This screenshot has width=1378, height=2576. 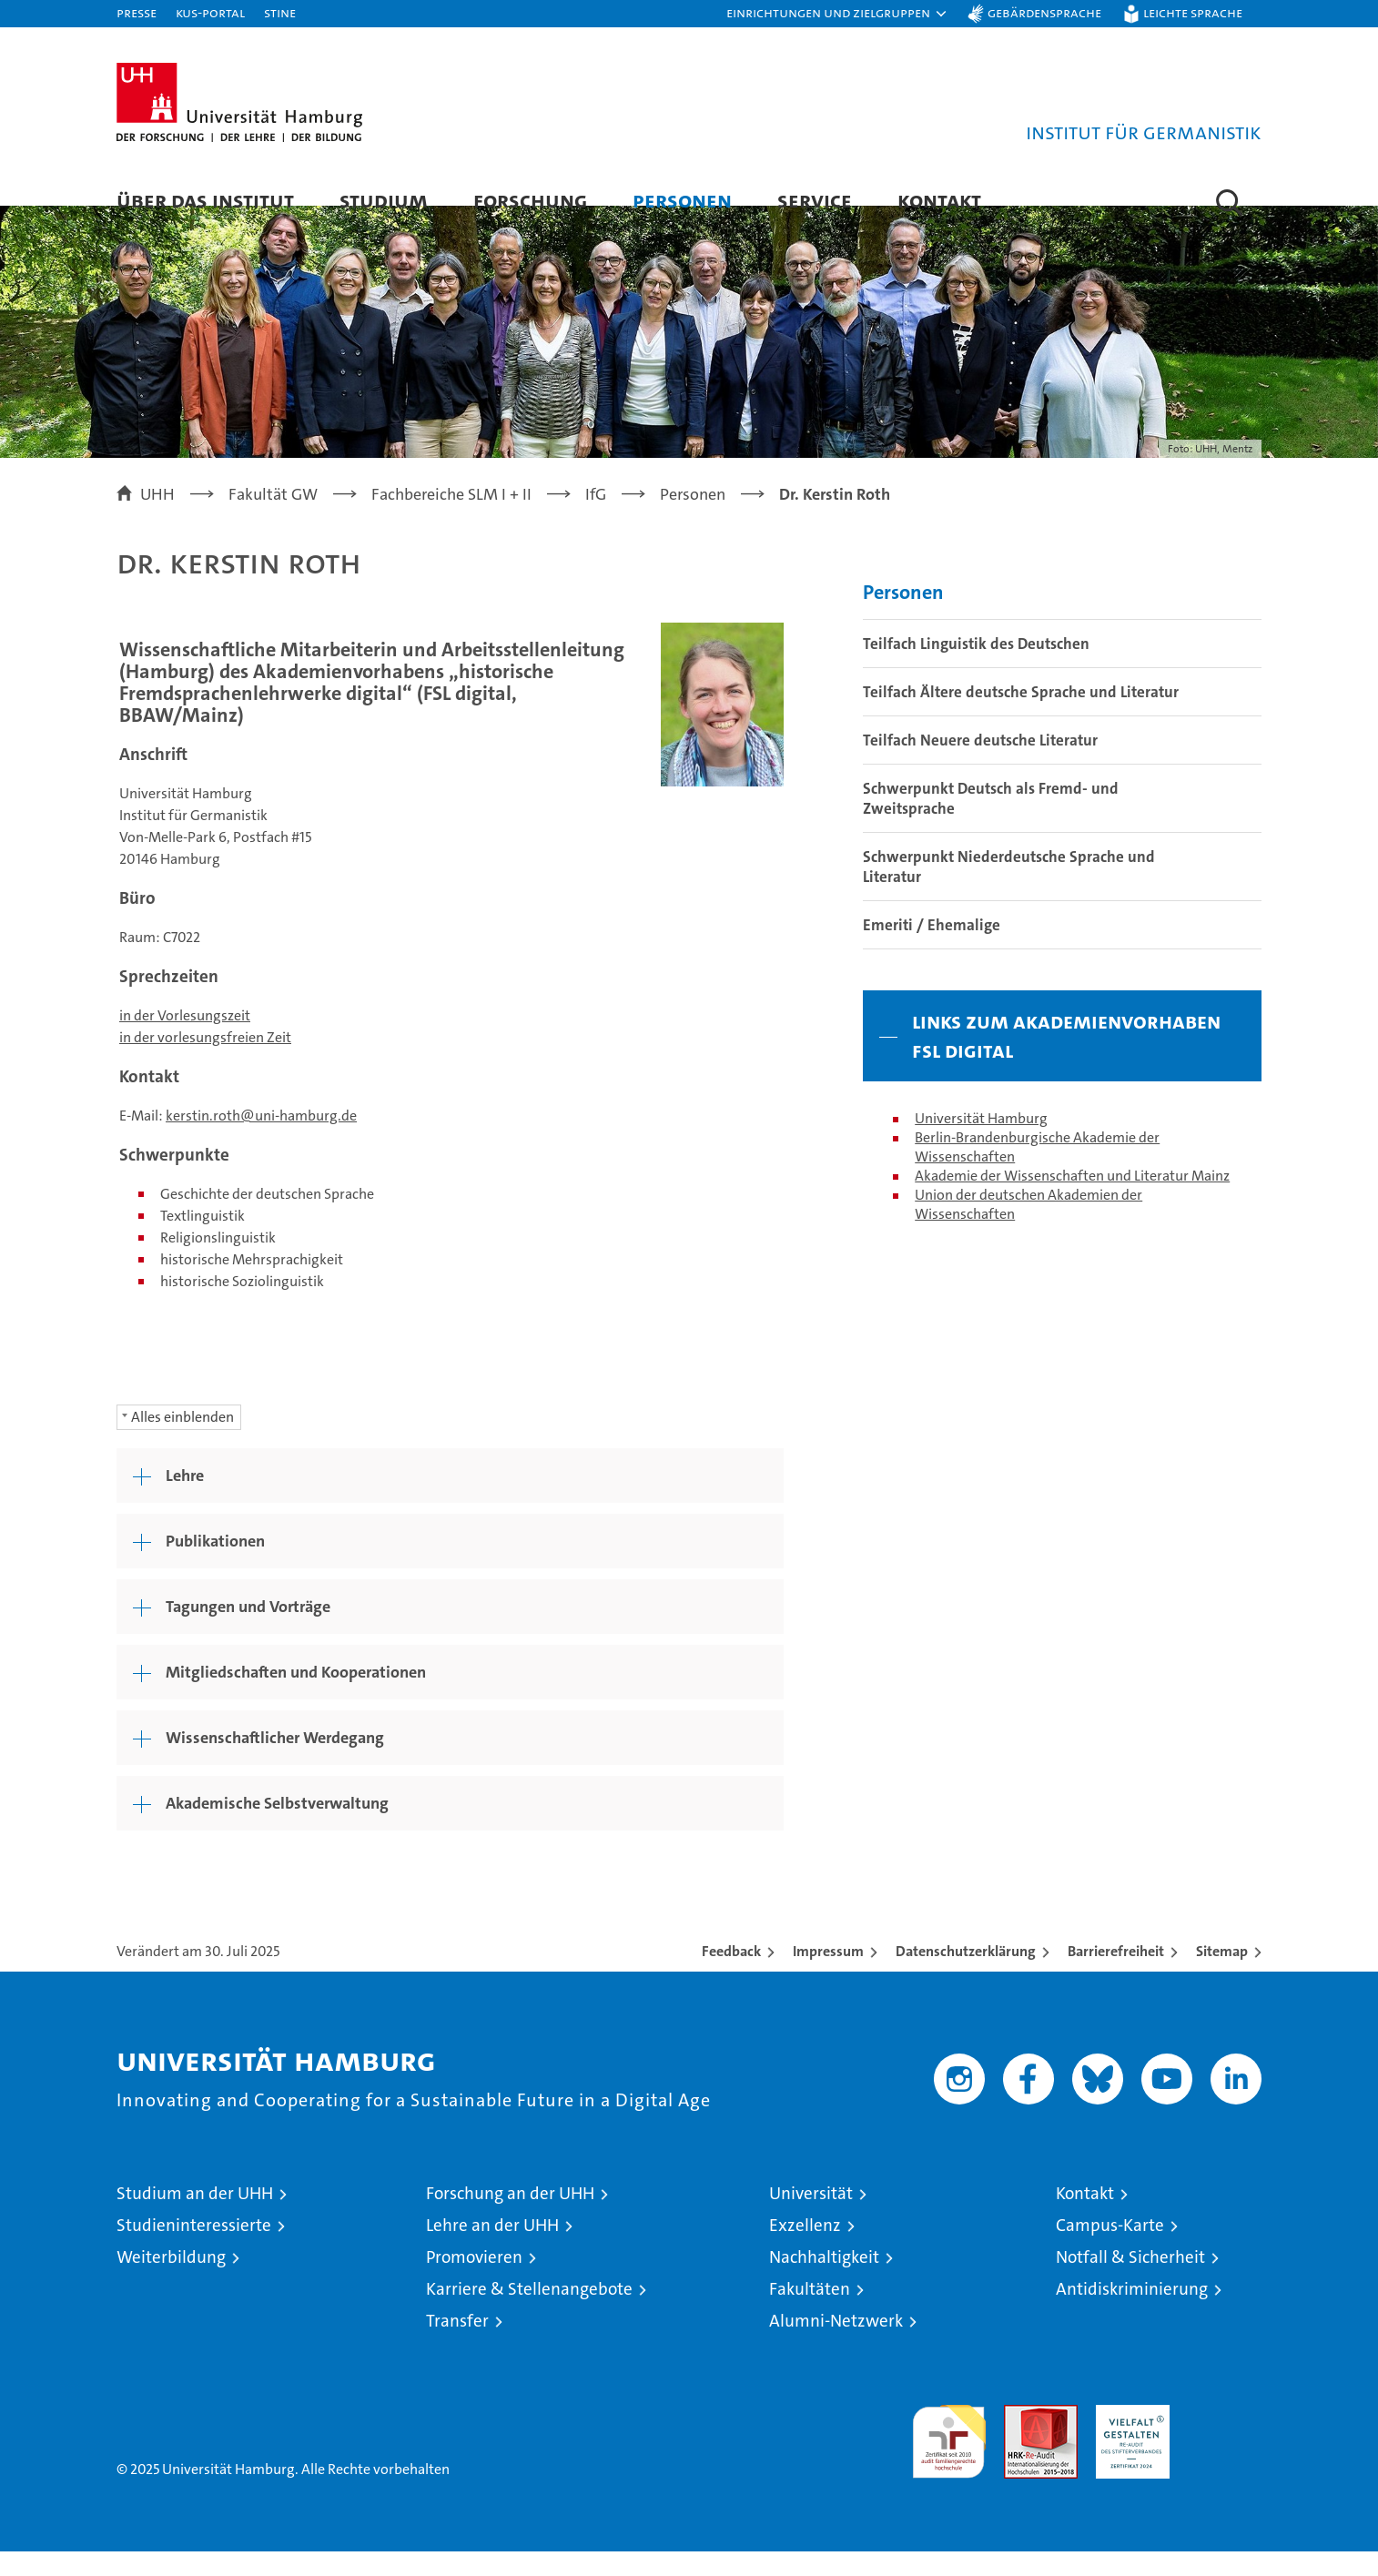 What do you see at coordinates (1192, 12) in the screenshot?
I see `Leichte Sprache` at bounding box center [1192, 12].